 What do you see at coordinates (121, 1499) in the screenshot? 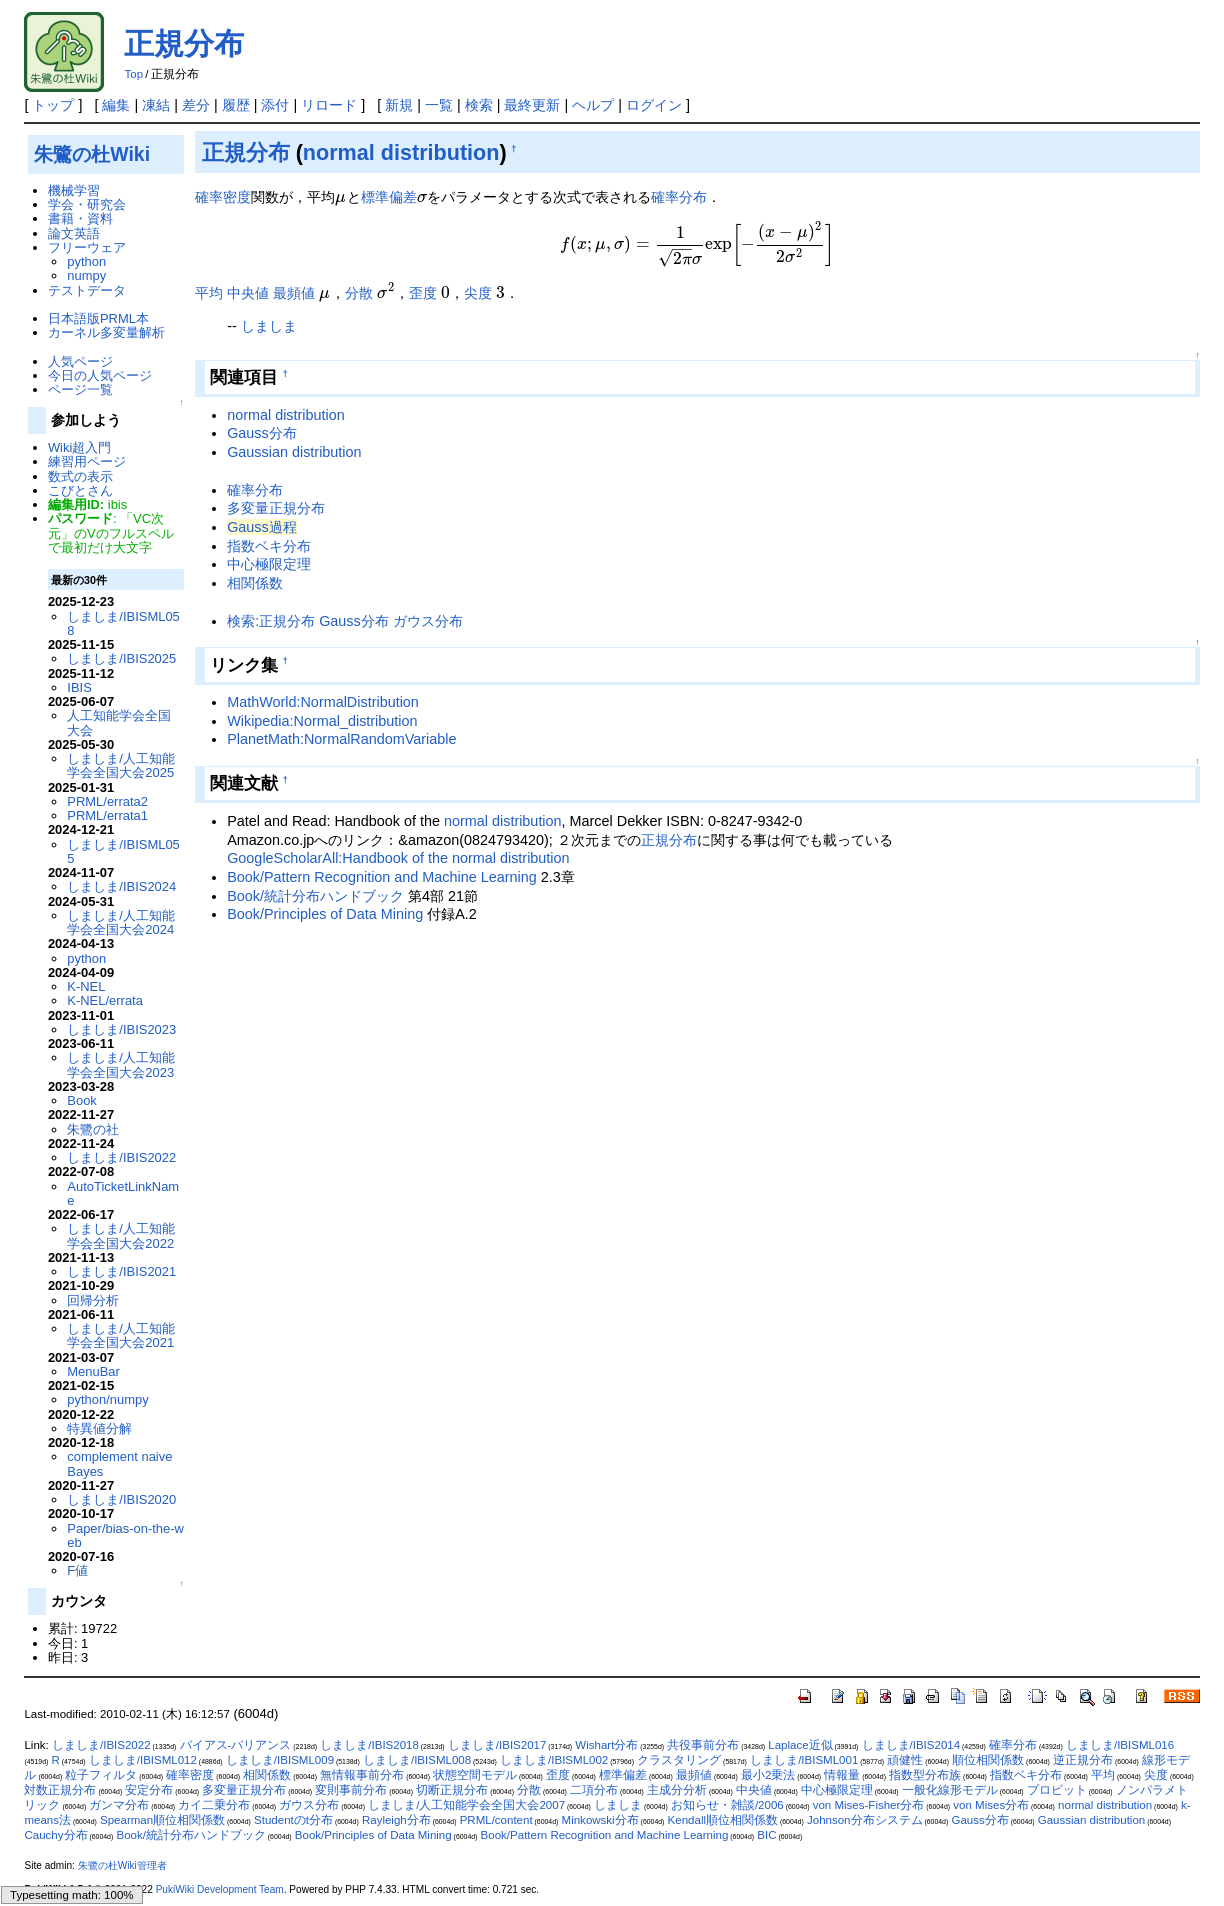
I see `しましま/IBIS2020` at bounding box center [121, 1499].